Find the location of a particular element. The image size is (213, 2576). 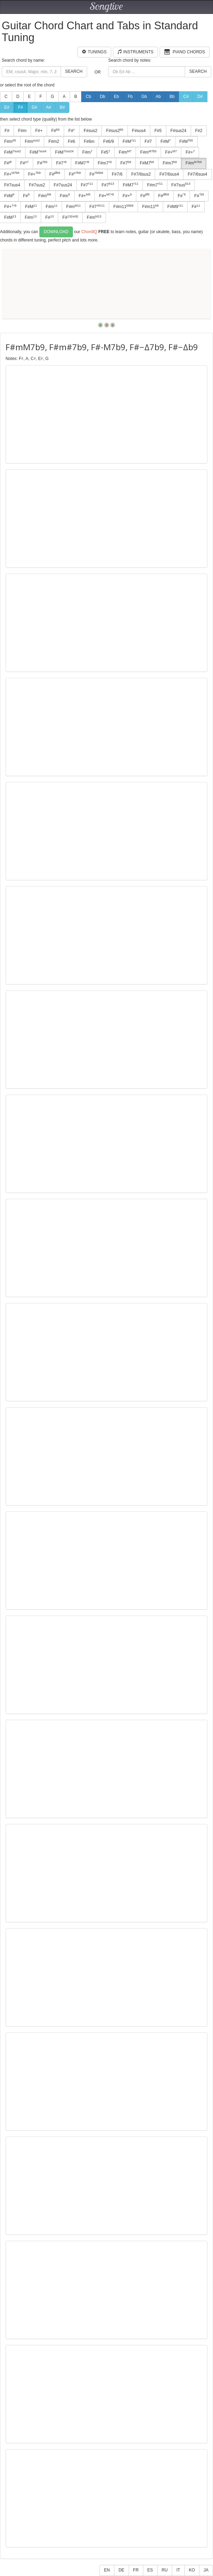

F#7sus is located at coordinates (181, 184).